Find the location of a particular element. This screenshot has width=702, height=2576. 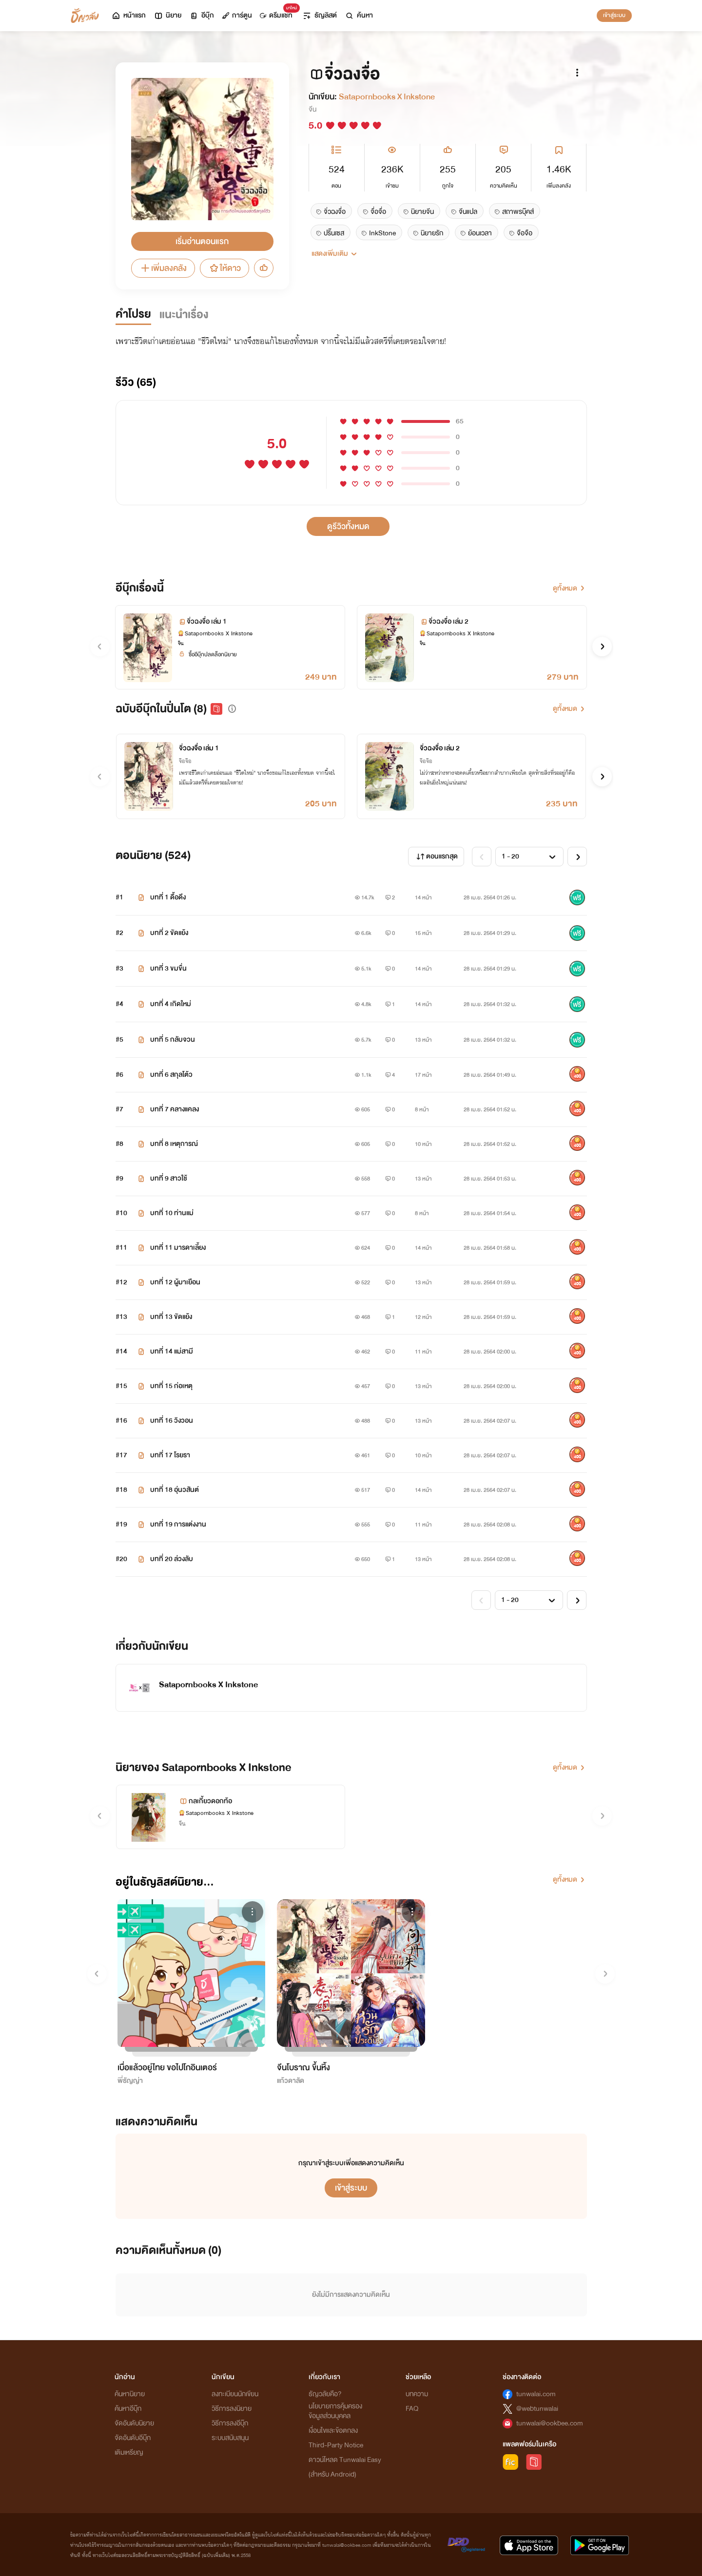

วิธีการลงนิยาย is located at coordinates (232, 2409).